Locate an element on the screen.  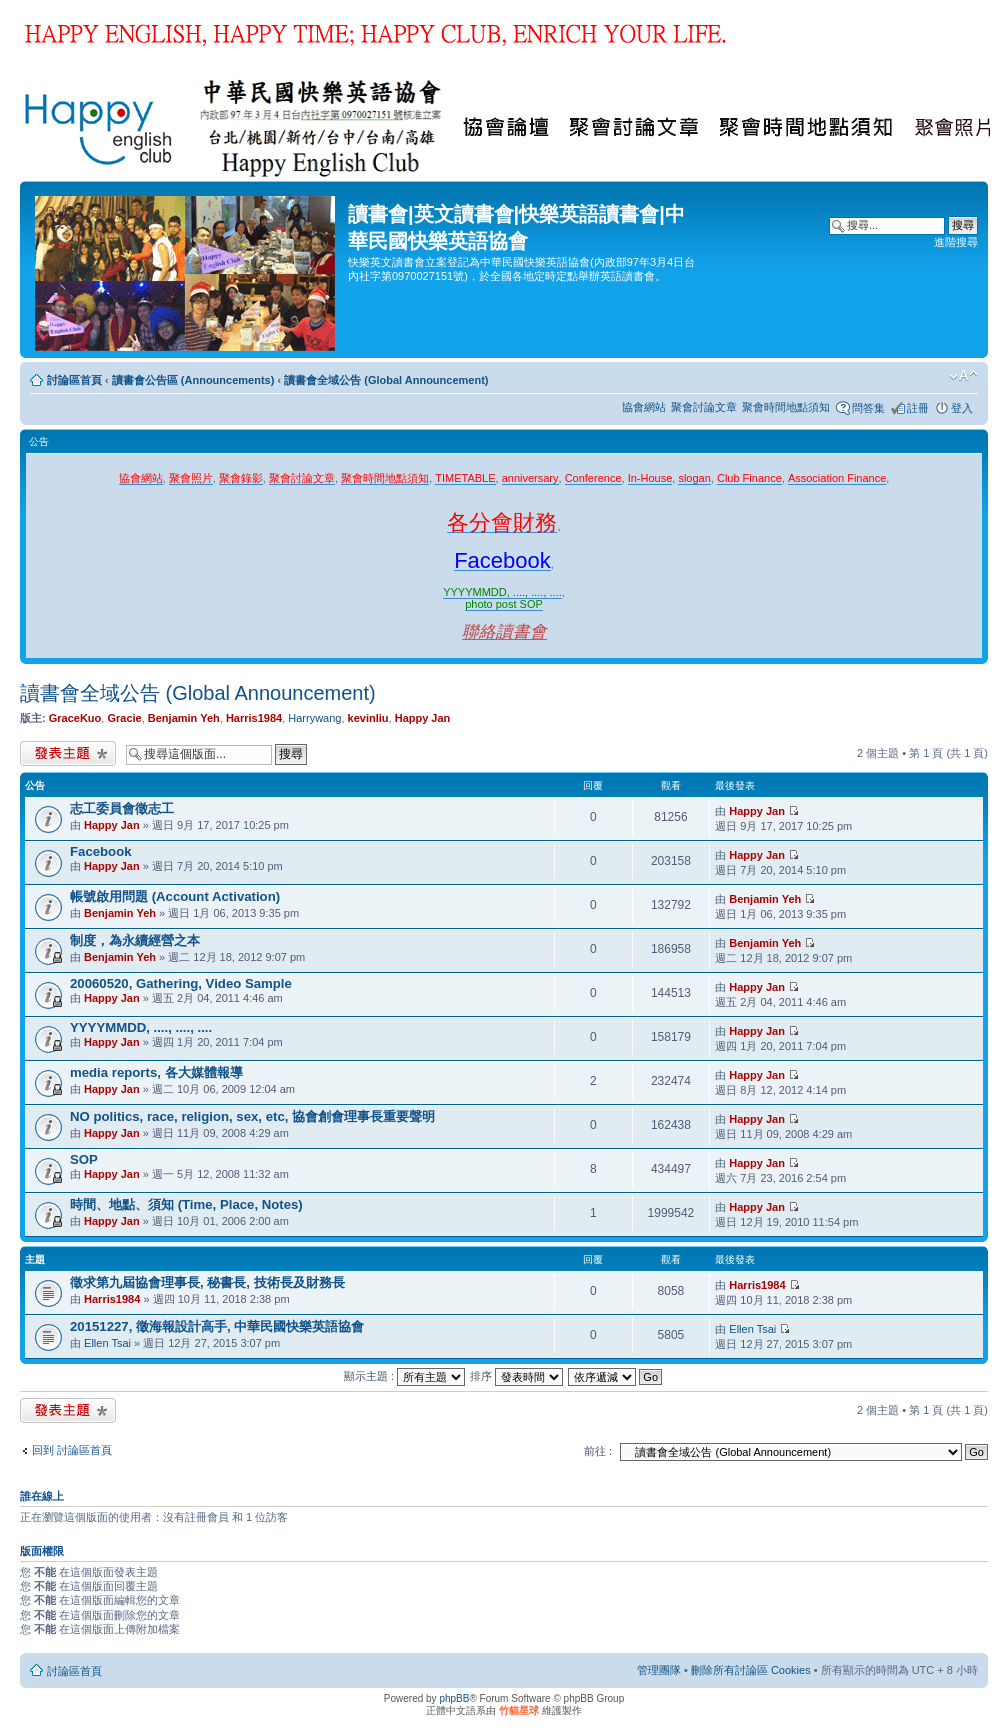
Harris1984 is located at coordinates (254, 718).